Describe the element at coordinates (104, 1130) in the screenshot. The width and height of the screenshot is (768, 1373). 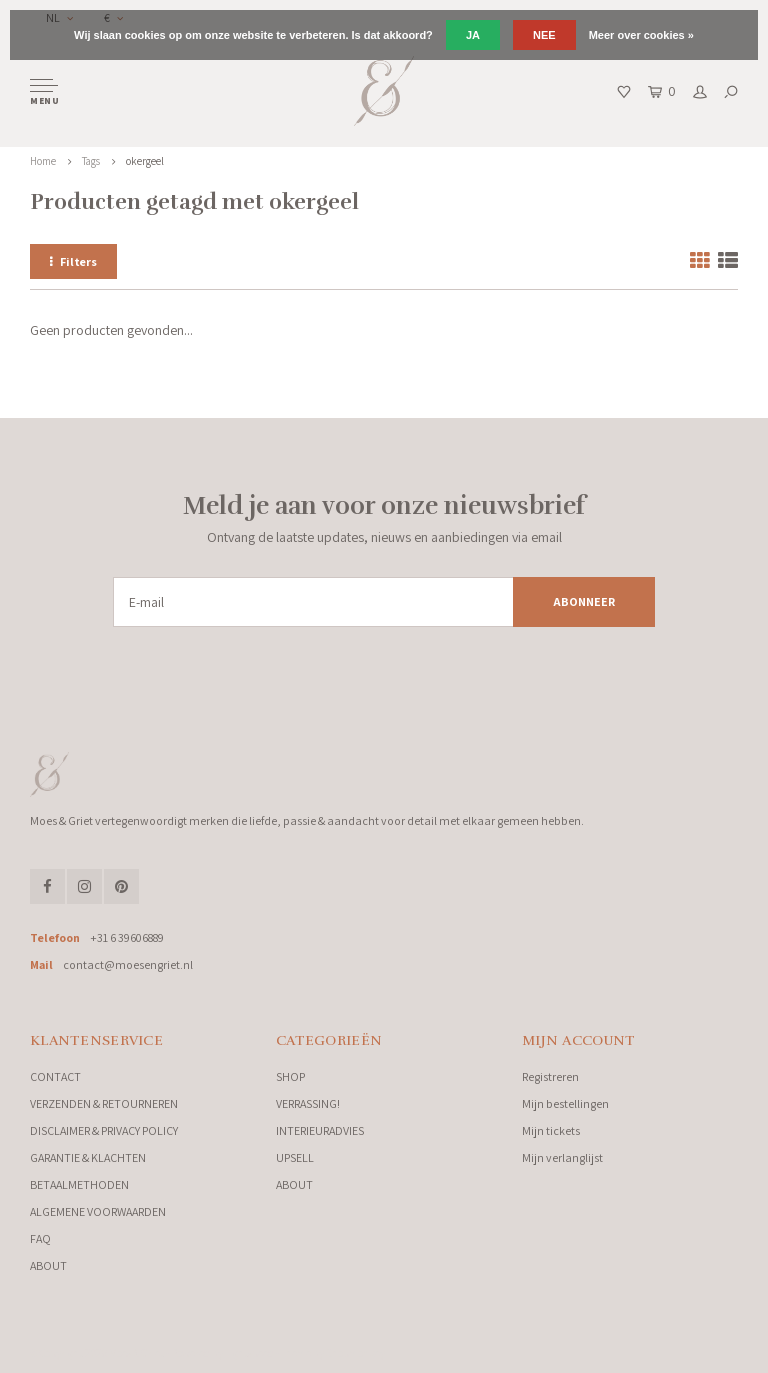
I see `DISCLAIMER & PRIVACY POLICY` at that location.